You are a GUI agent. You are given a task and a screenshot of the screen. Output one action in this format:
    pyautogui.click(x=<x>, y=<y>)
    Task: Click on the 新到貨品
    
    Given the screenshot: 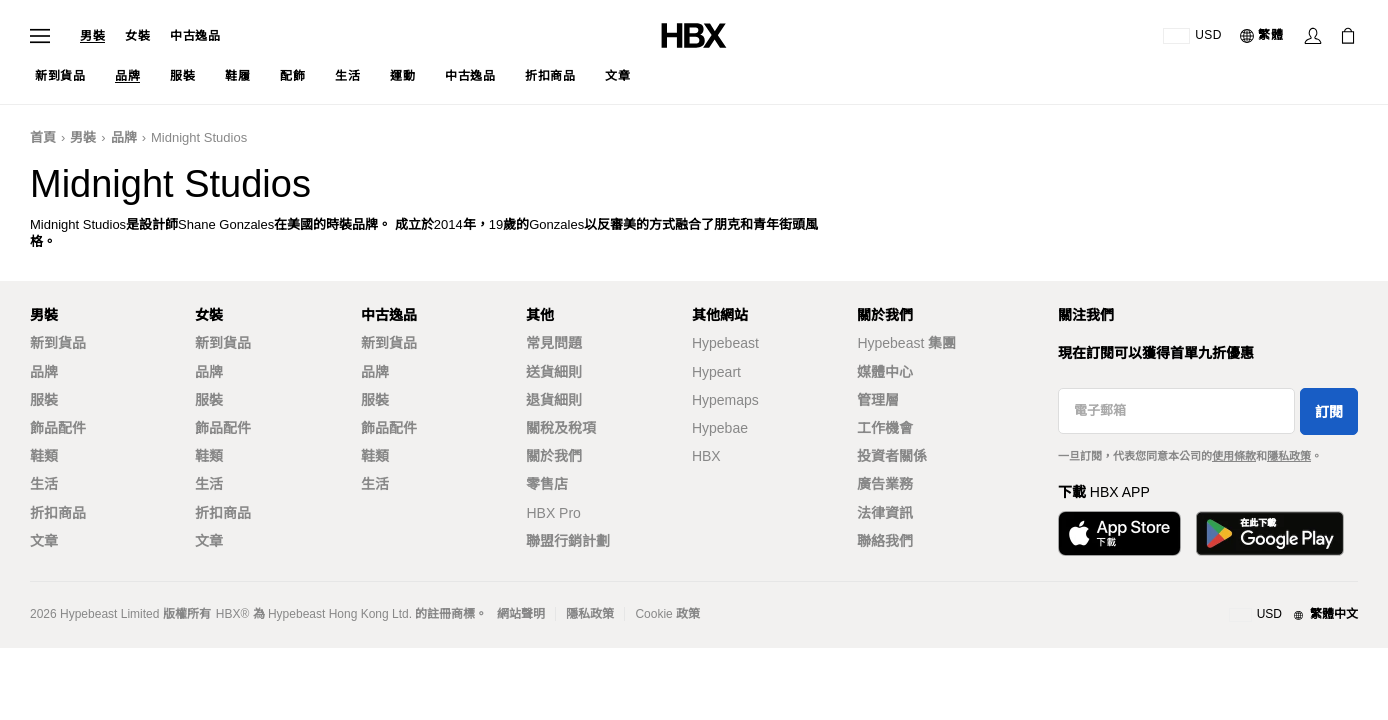 What is the action you would take?
    pyautogui.click(x=58, y=343)
    